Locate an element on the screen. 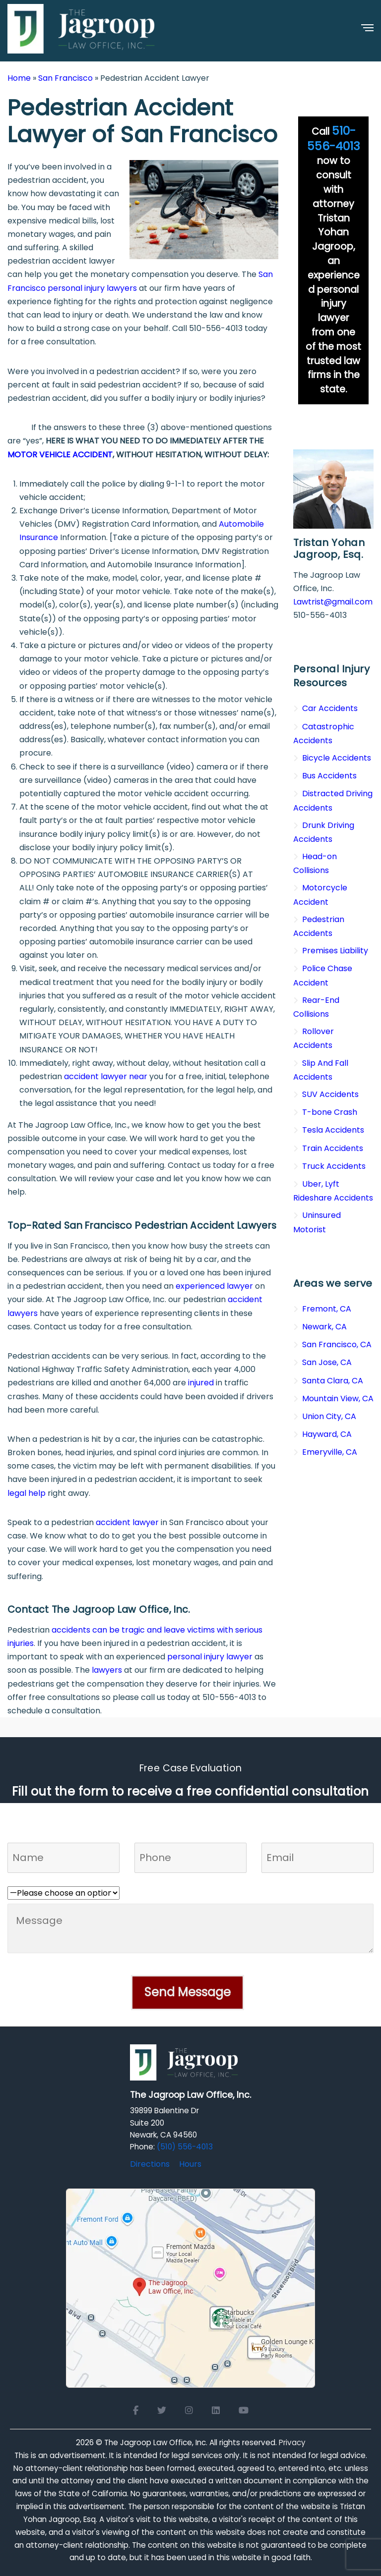 The width and height of the screenshot is (381, 2576). legal help is located at coordinates (26, 1493).